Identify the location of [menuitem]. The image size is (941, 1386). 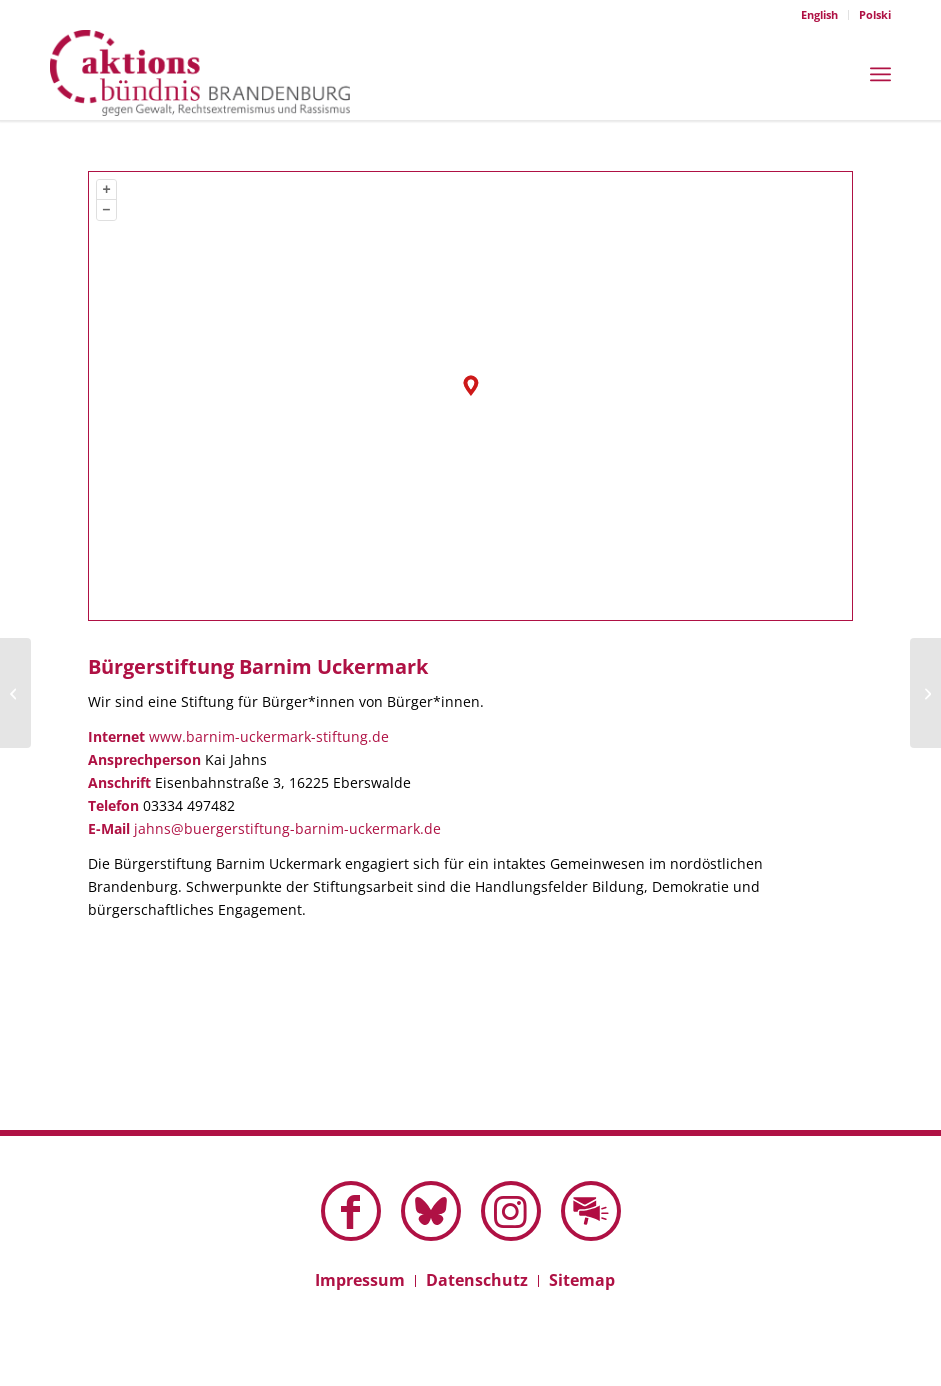
(820, 15).